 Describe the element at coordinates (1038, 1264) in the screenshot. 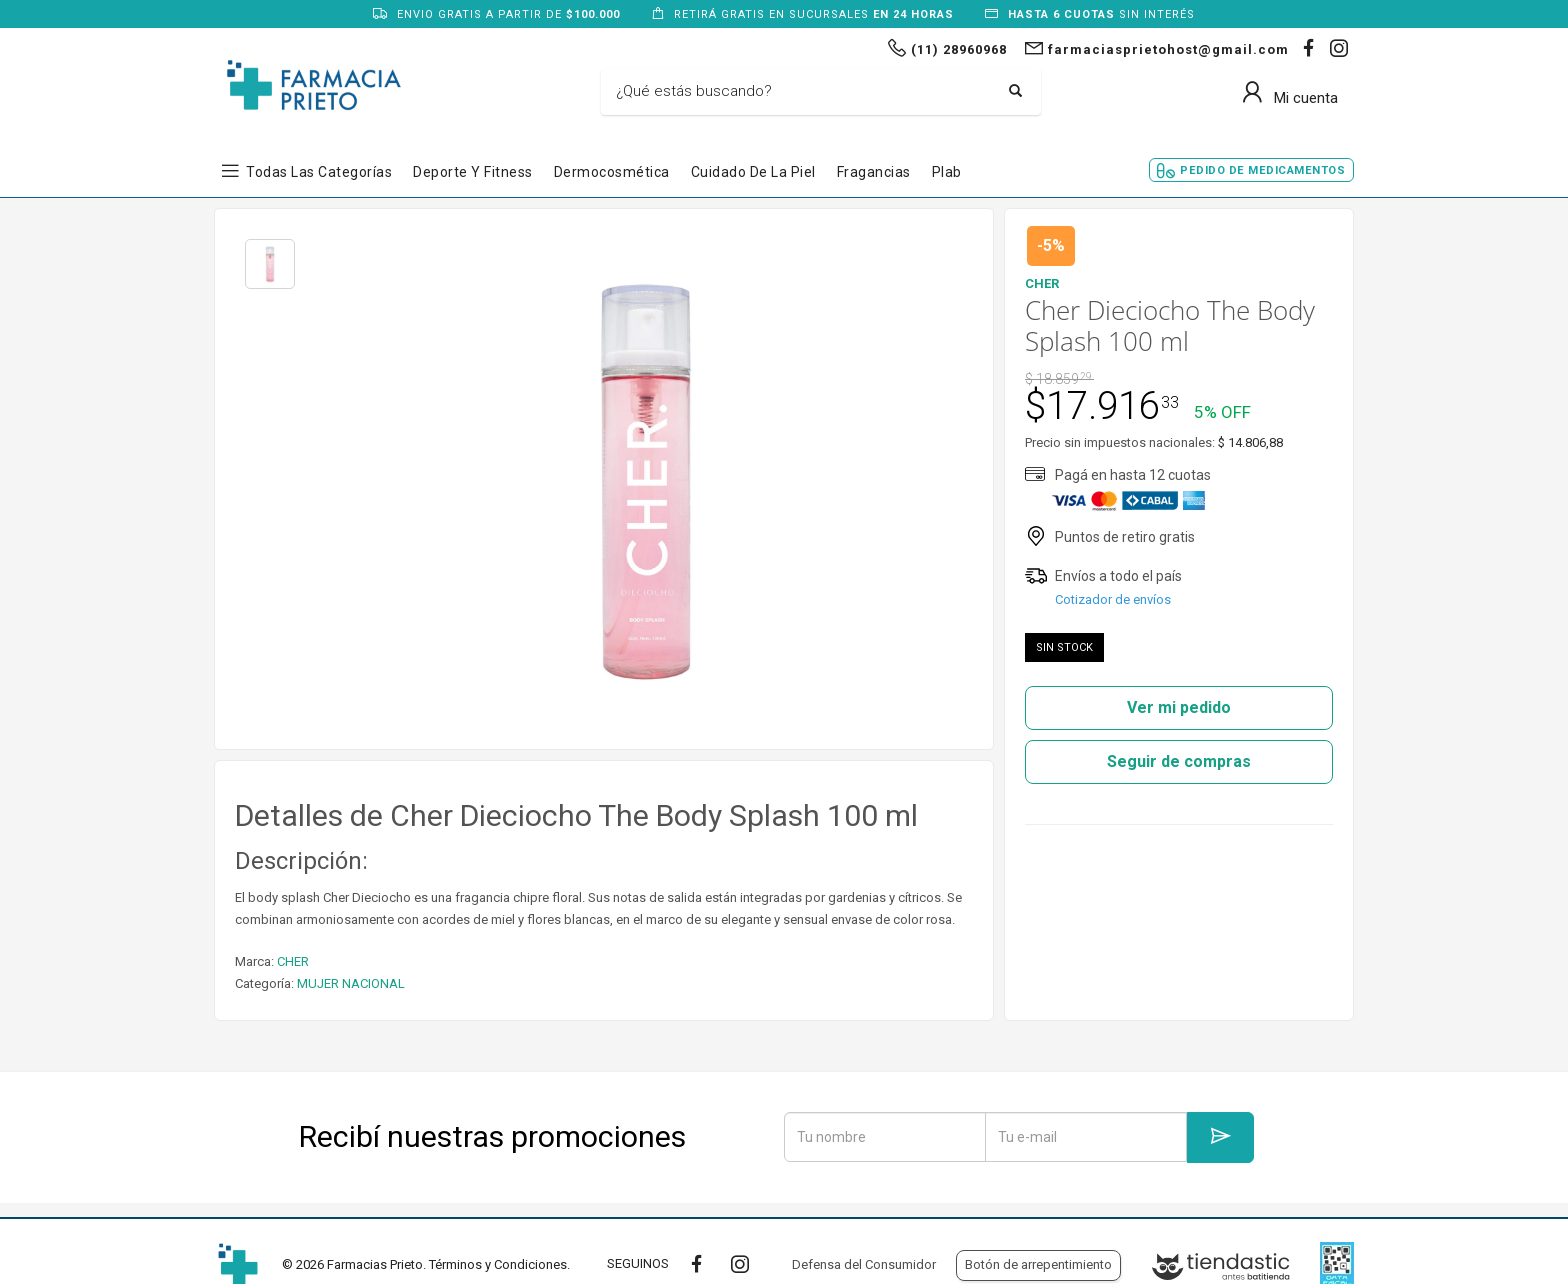

I see `Botón de arrepentimiento` at that location.